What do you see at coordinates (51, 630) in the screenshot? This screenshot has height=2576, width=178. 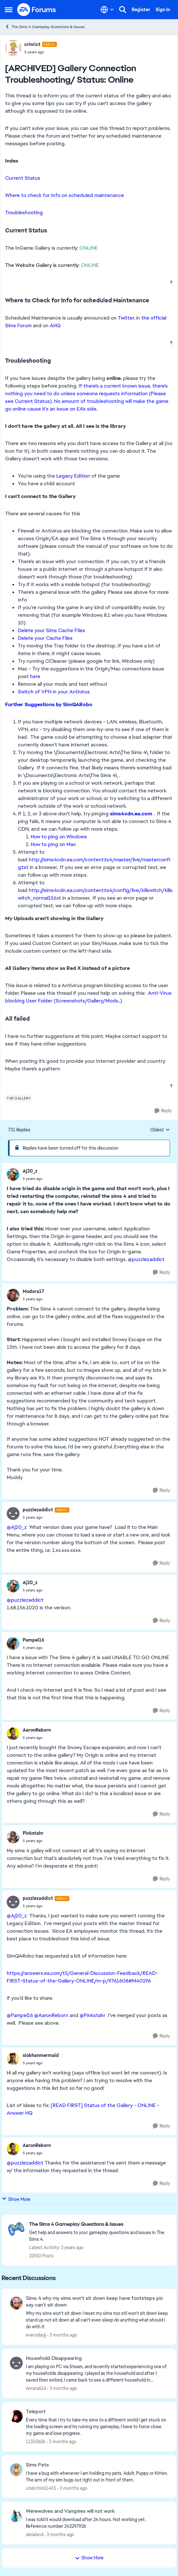 I see `Delete your Sims Cache FIles` at bounding box center [51, 630].